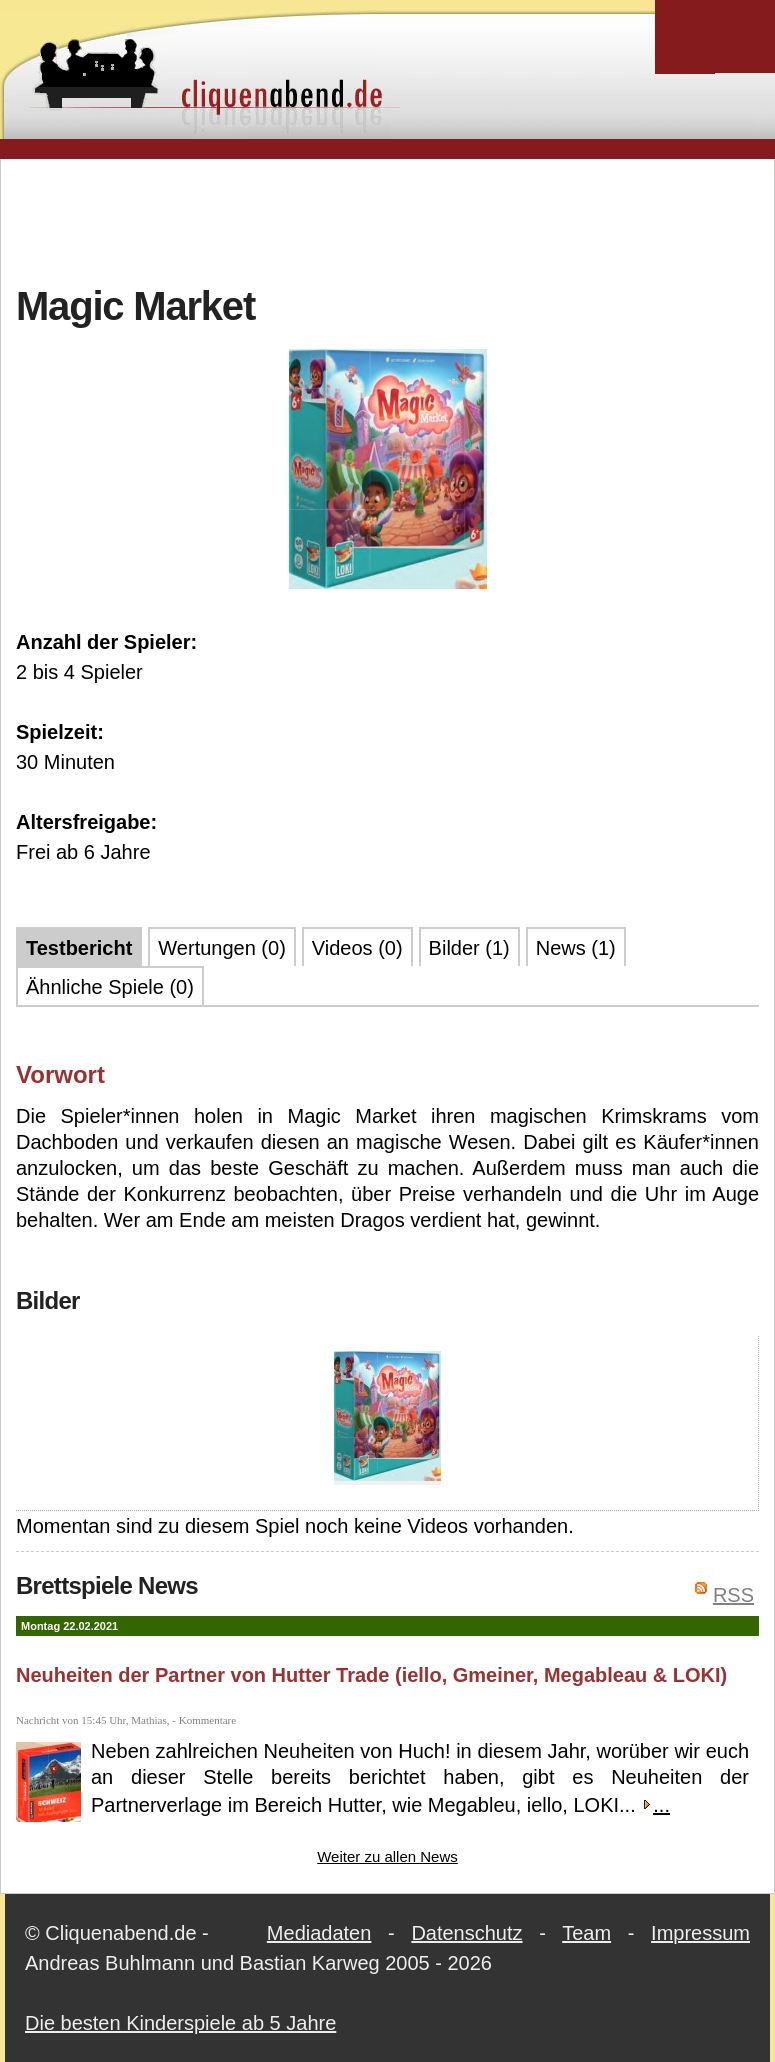 Image resolution: width=775 pixels, height=2062 pixels. I want to click on [Advertisement], so click(388, 219).